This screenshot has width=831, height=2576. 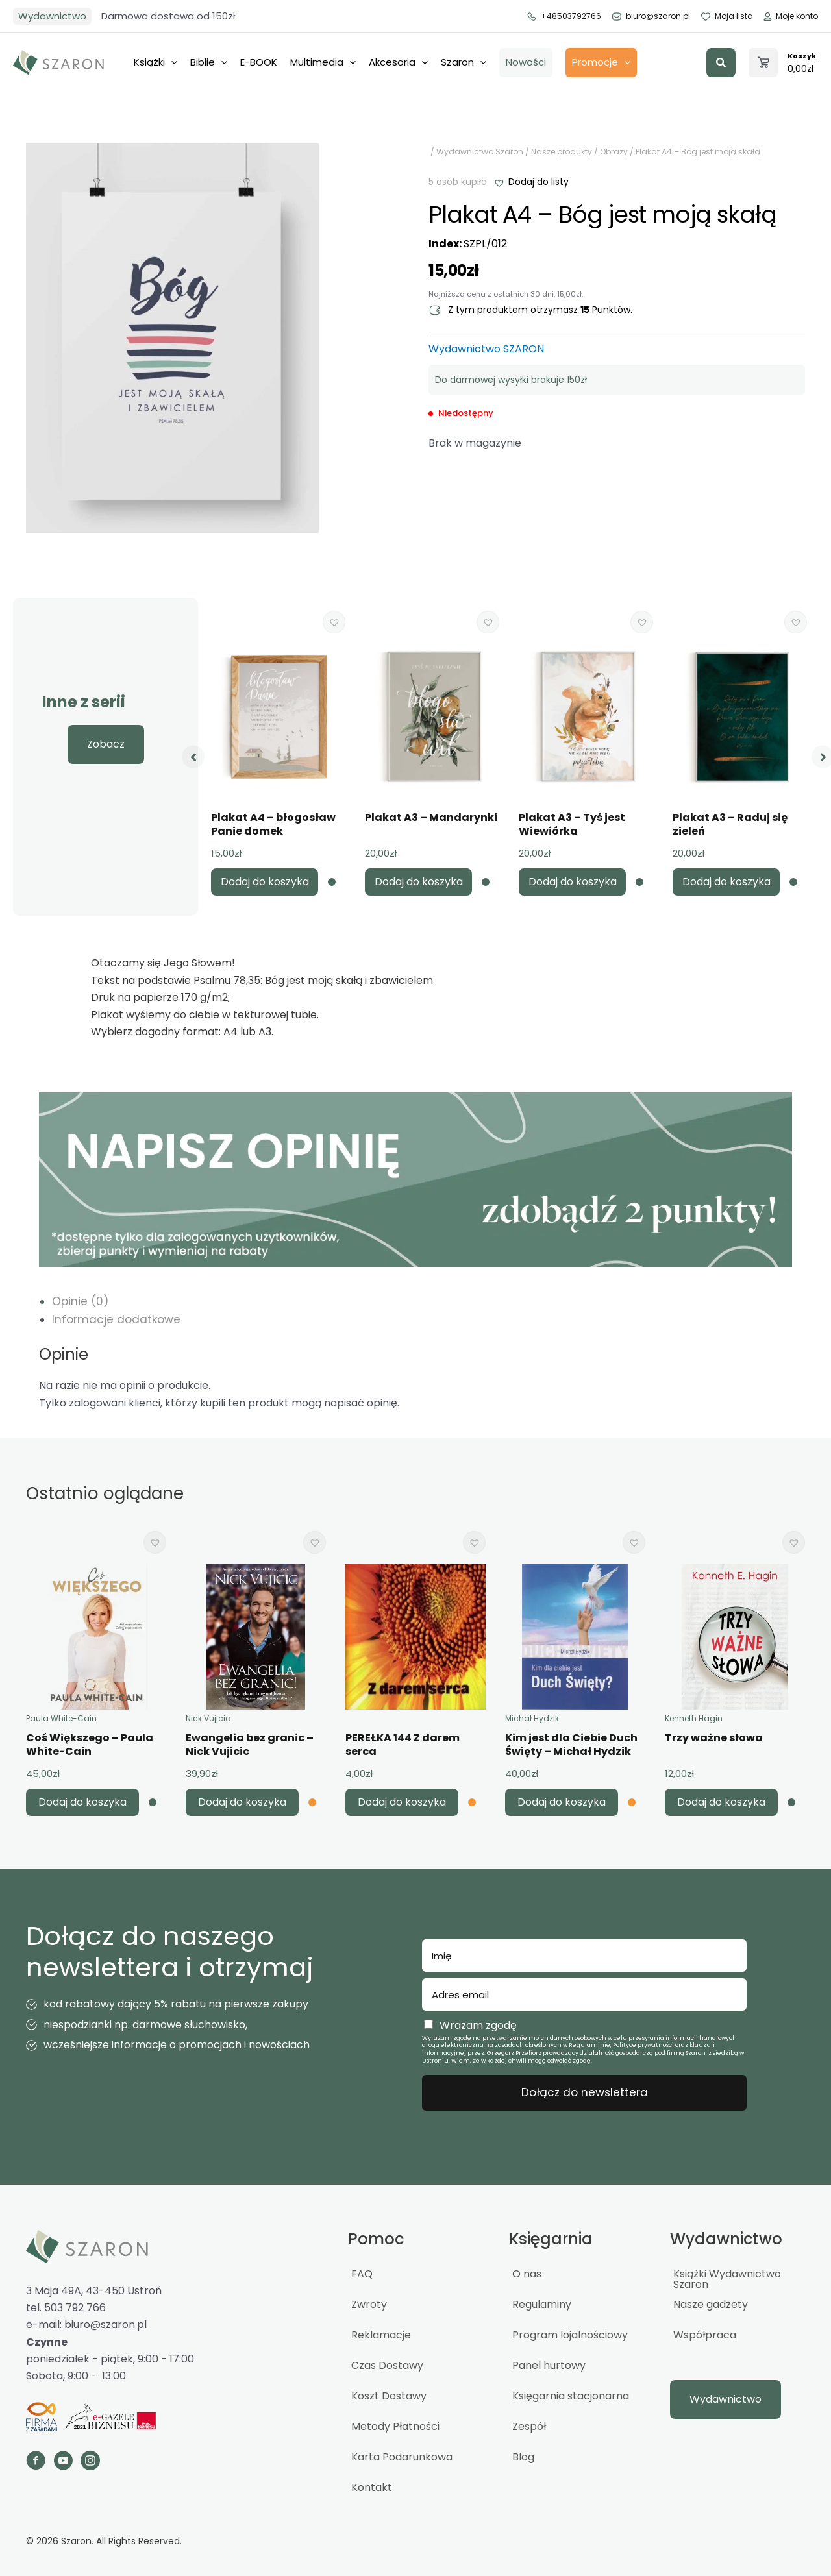 What do you see at coordinates (721, 62) in the screenshot?
I see `[button]` at bounding box center [721, 62].